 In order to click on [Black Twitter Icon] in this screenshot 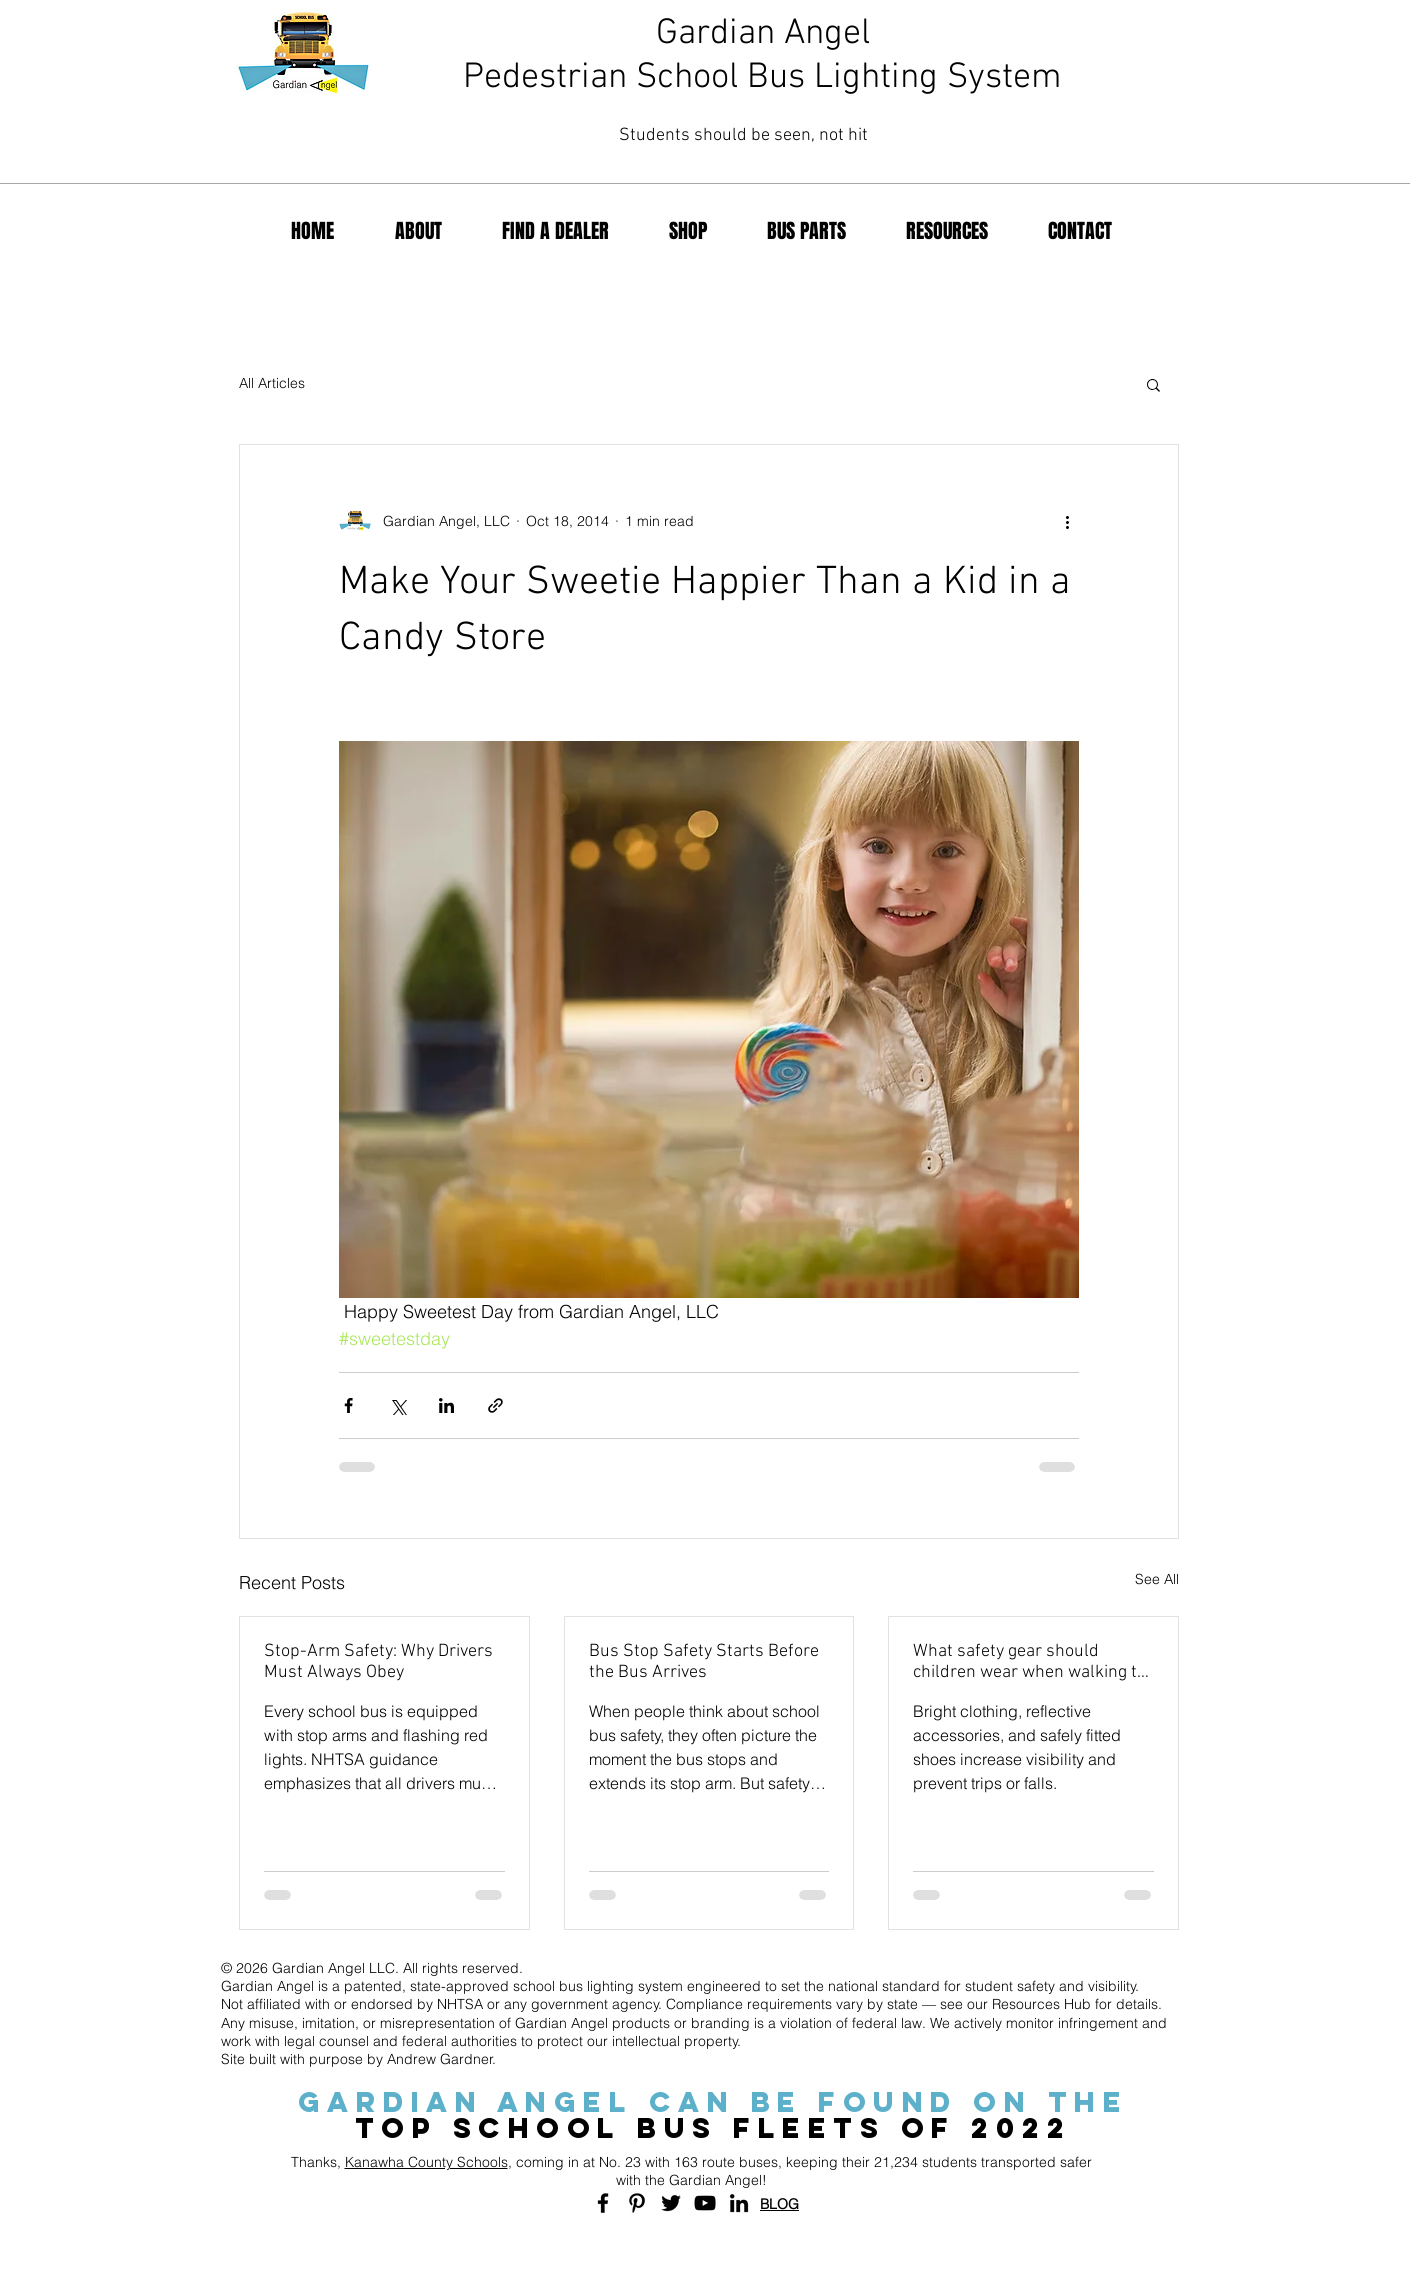, I will do `click(671, 2203)`.